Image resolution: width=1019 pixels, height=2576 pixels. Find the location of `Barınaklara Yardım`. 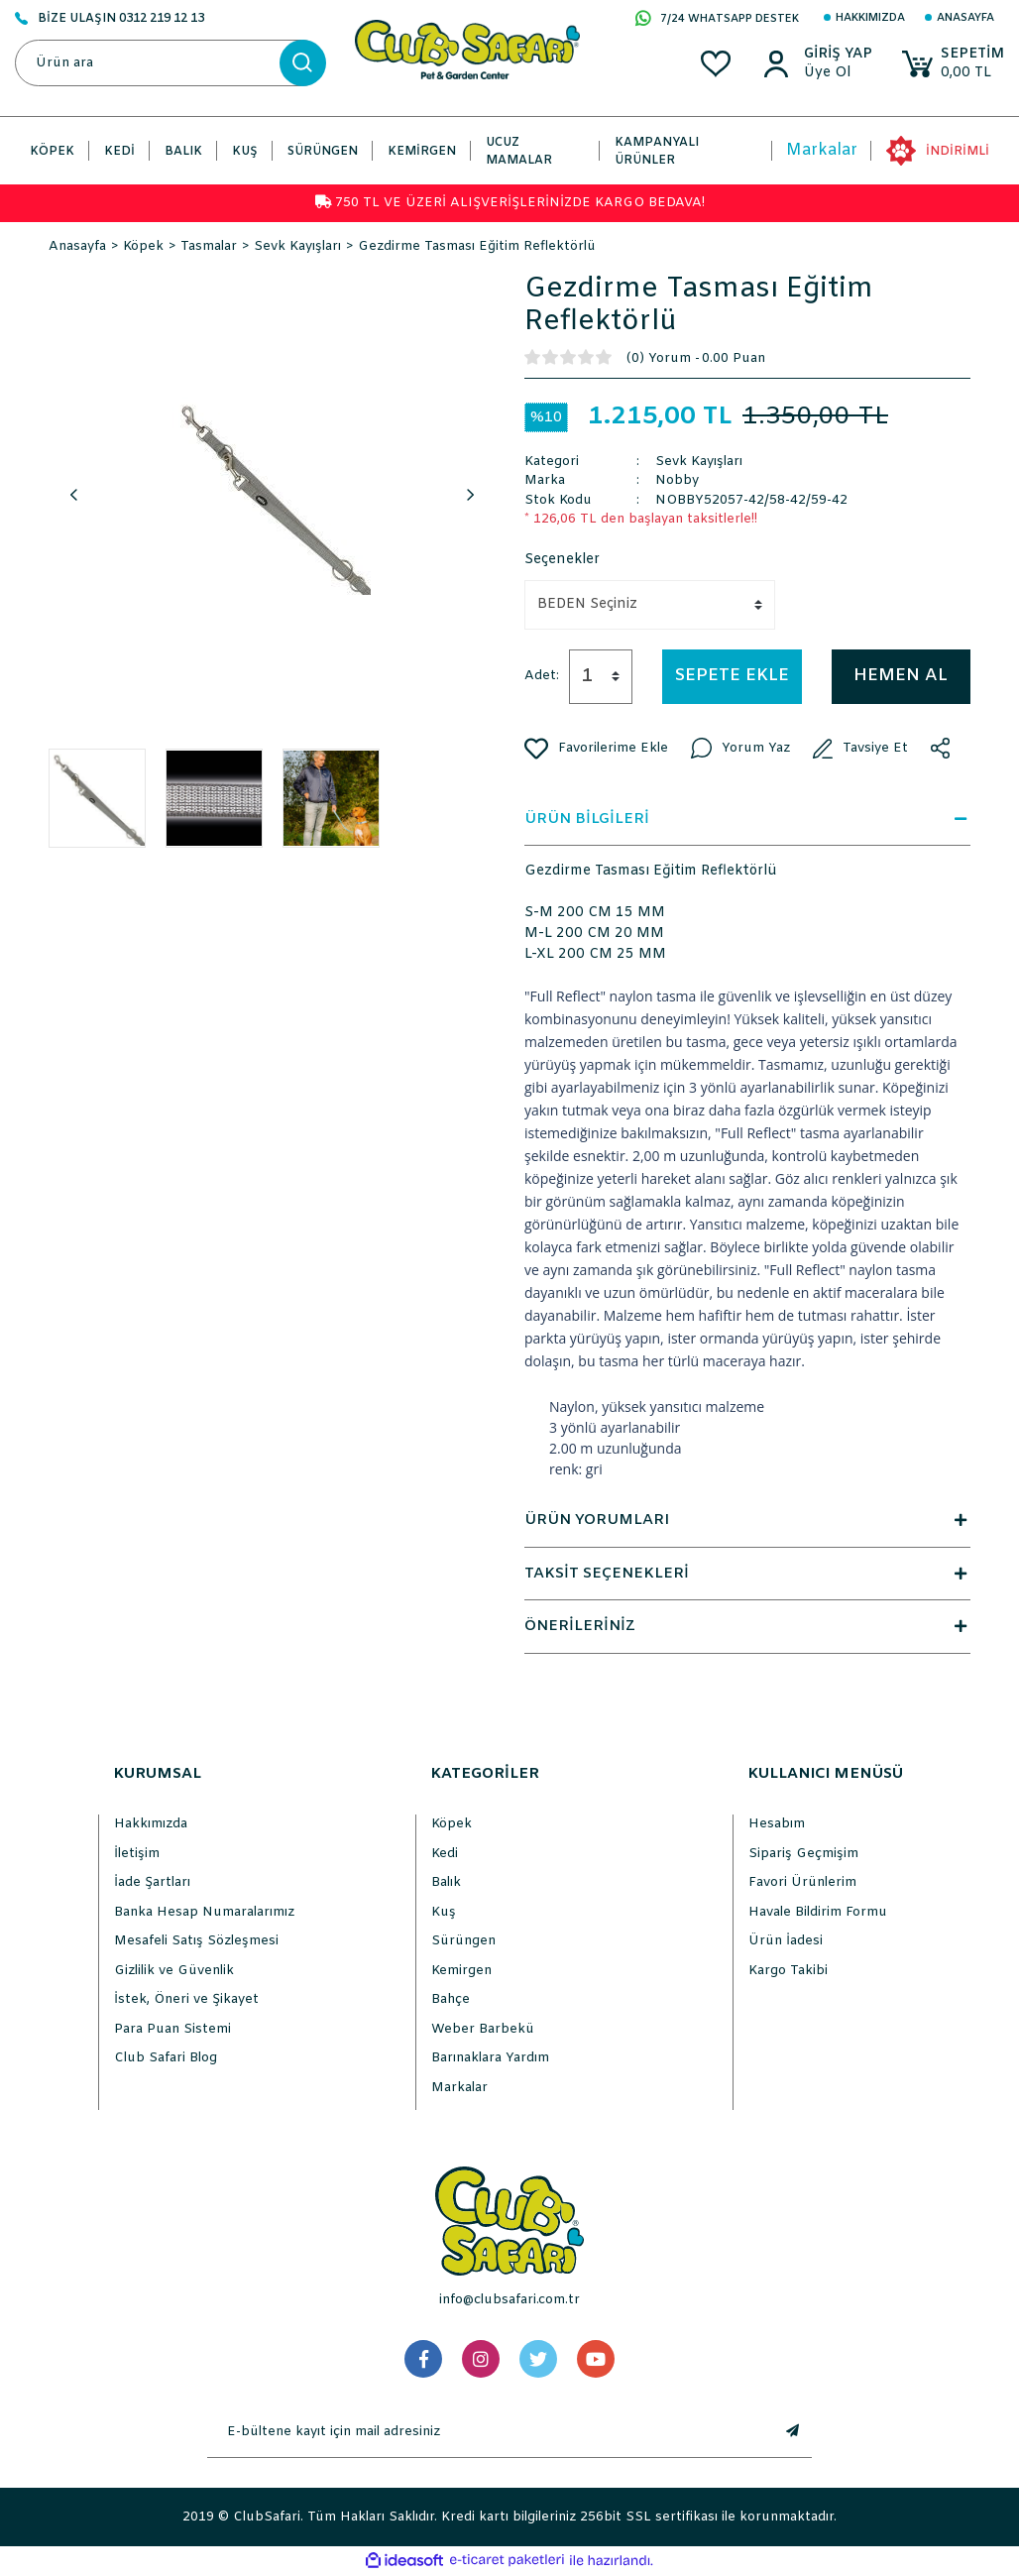

Barınaklara Yardım is located at coordinates (490, 2057).